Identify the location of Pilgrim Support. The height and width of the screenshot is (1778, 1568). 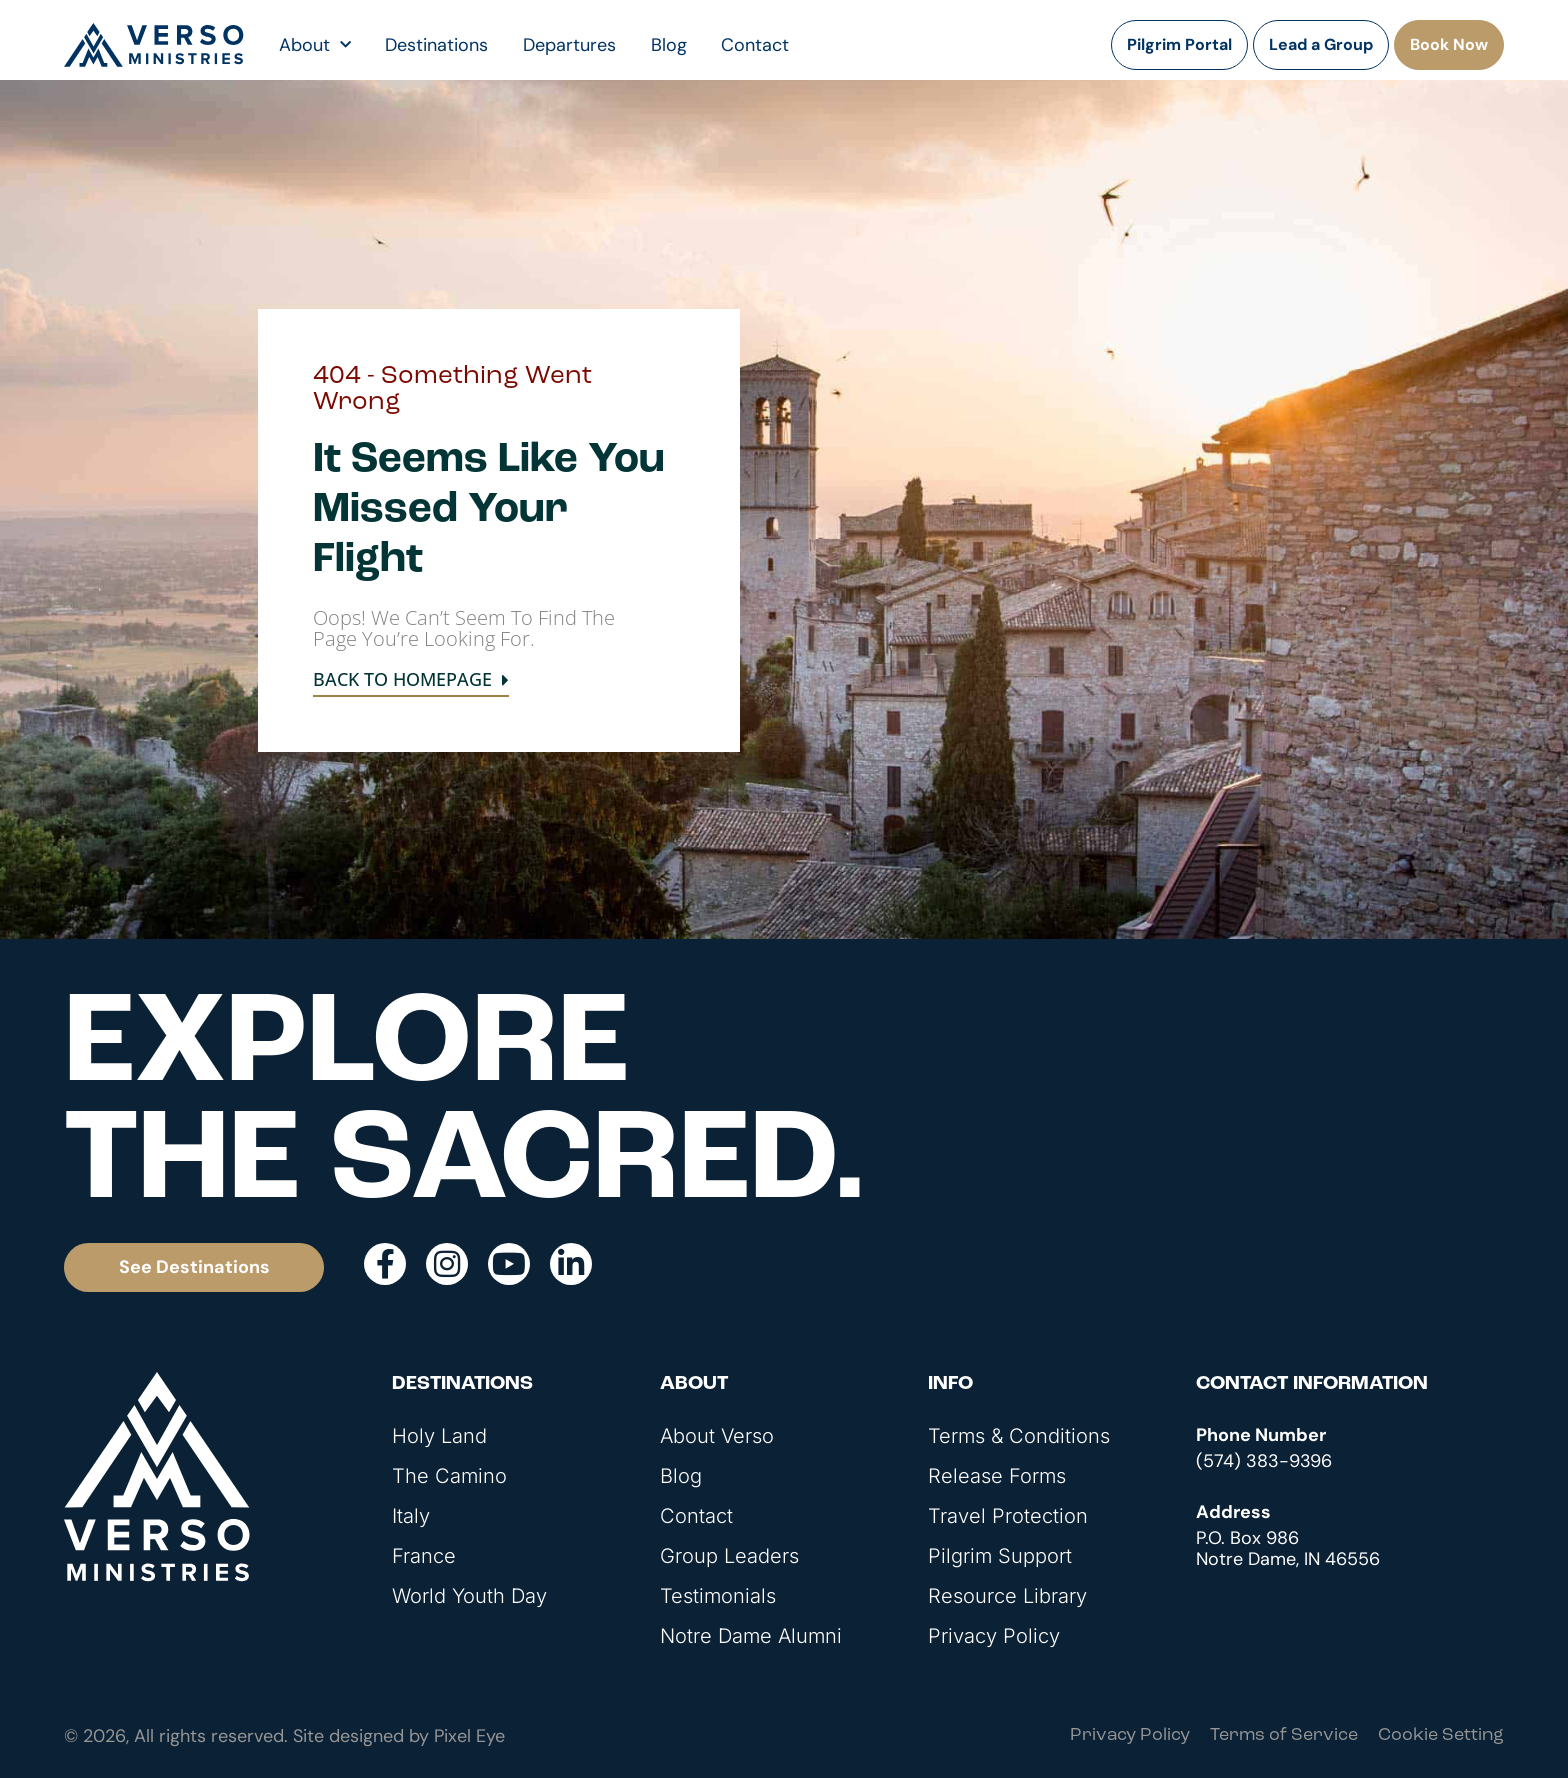
(1000, 1556).